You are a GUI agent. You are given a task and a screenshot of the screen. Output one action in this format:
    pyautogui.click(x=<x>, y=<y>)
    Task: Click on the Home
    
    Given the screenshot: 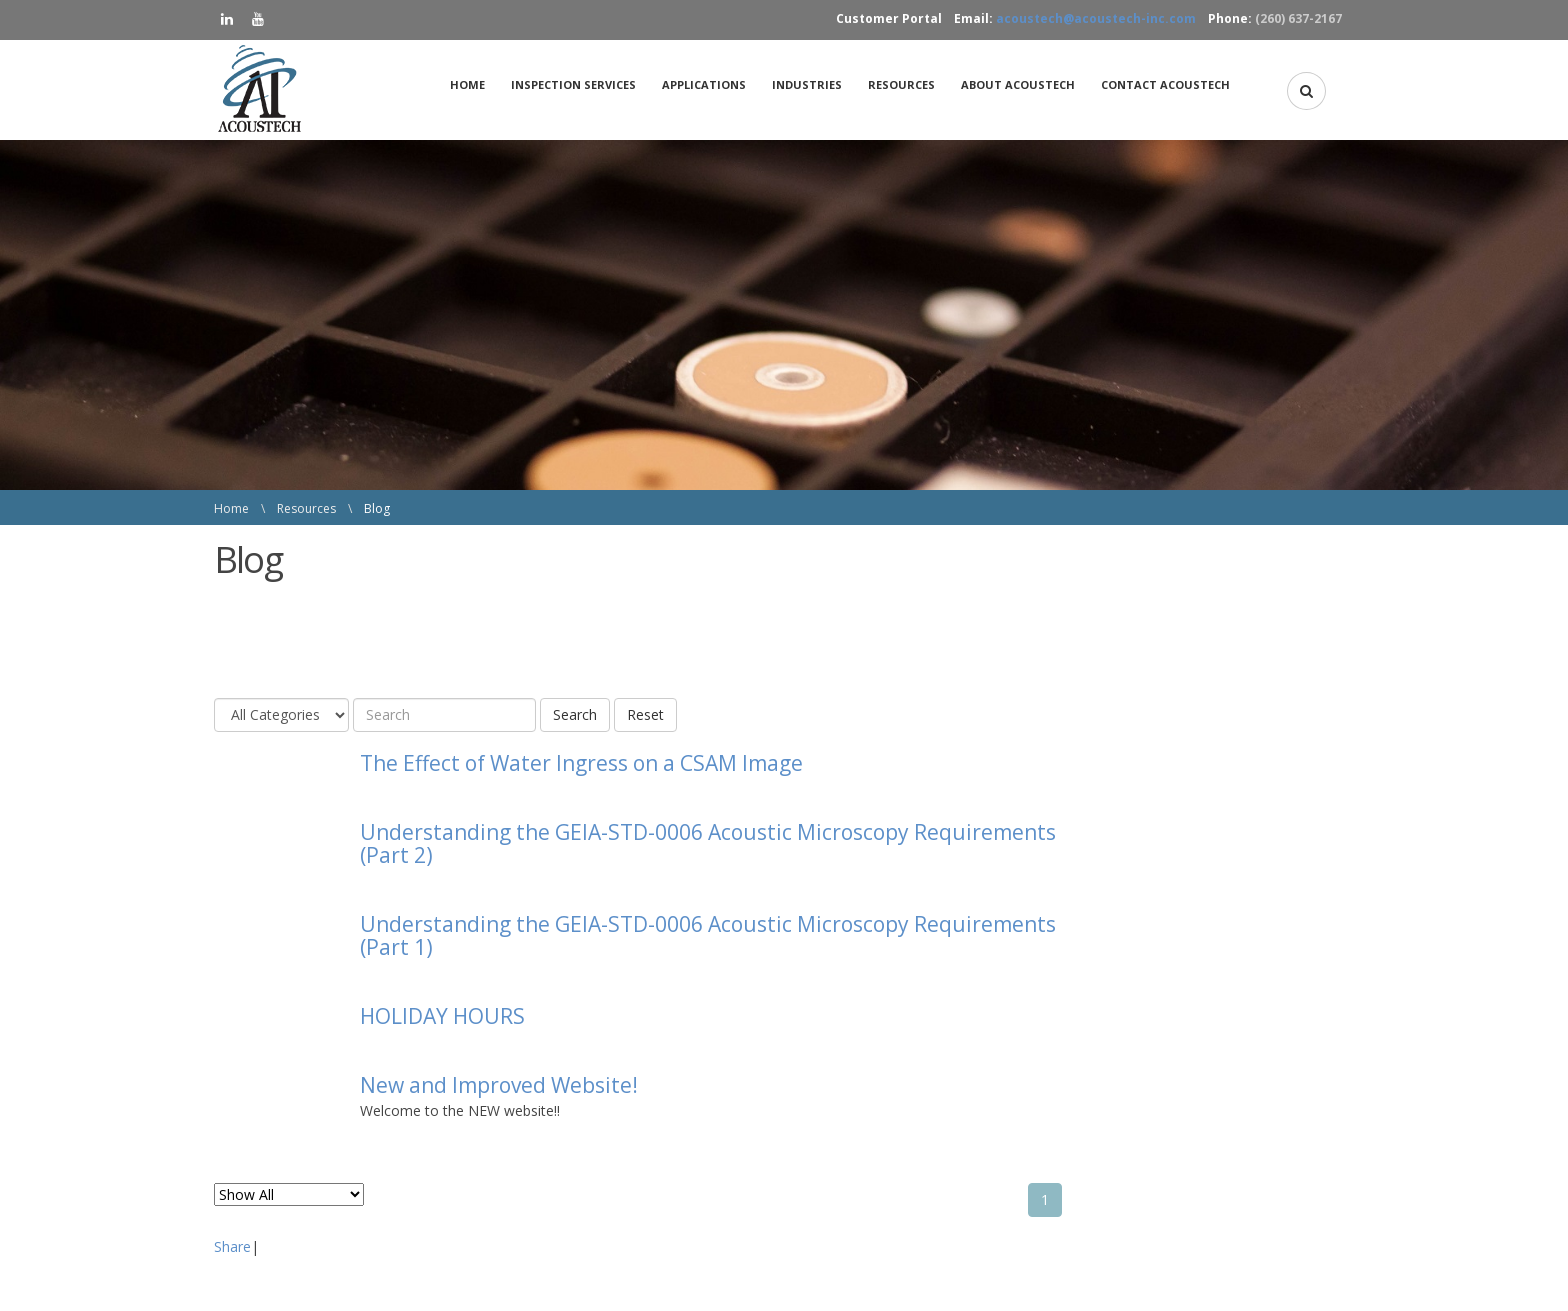 What is the action you would take?
    pyautogui.click(x=467, y=84)
    